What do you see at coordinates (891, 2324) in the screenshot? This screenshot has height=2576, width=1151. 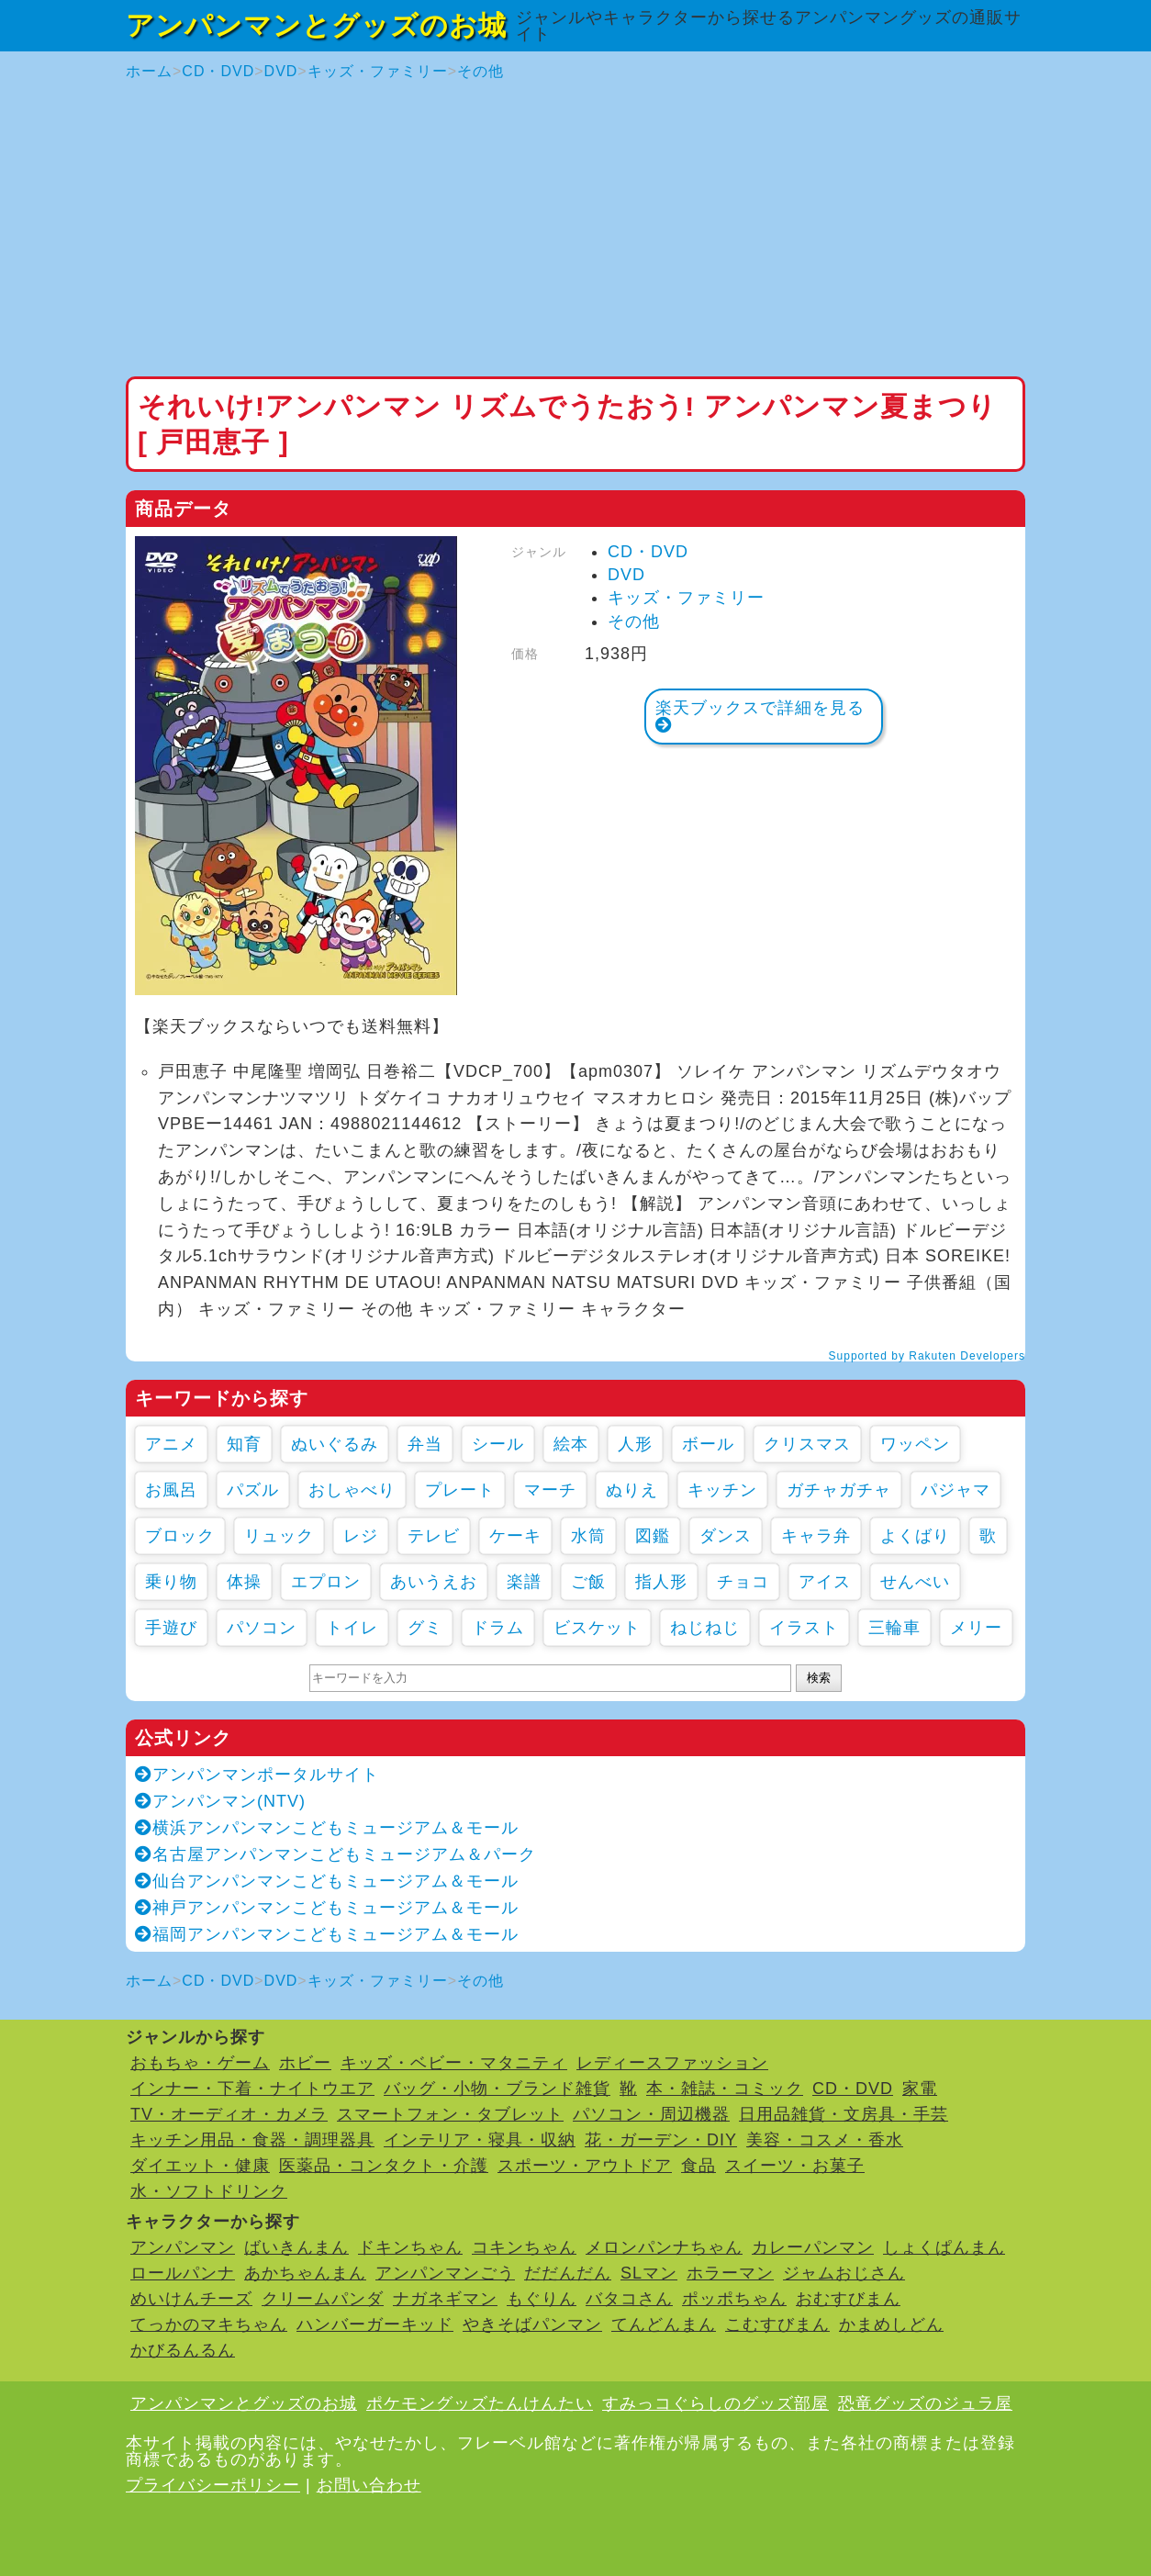 I see `かまめしどん` at bounding box center [891, 2324].